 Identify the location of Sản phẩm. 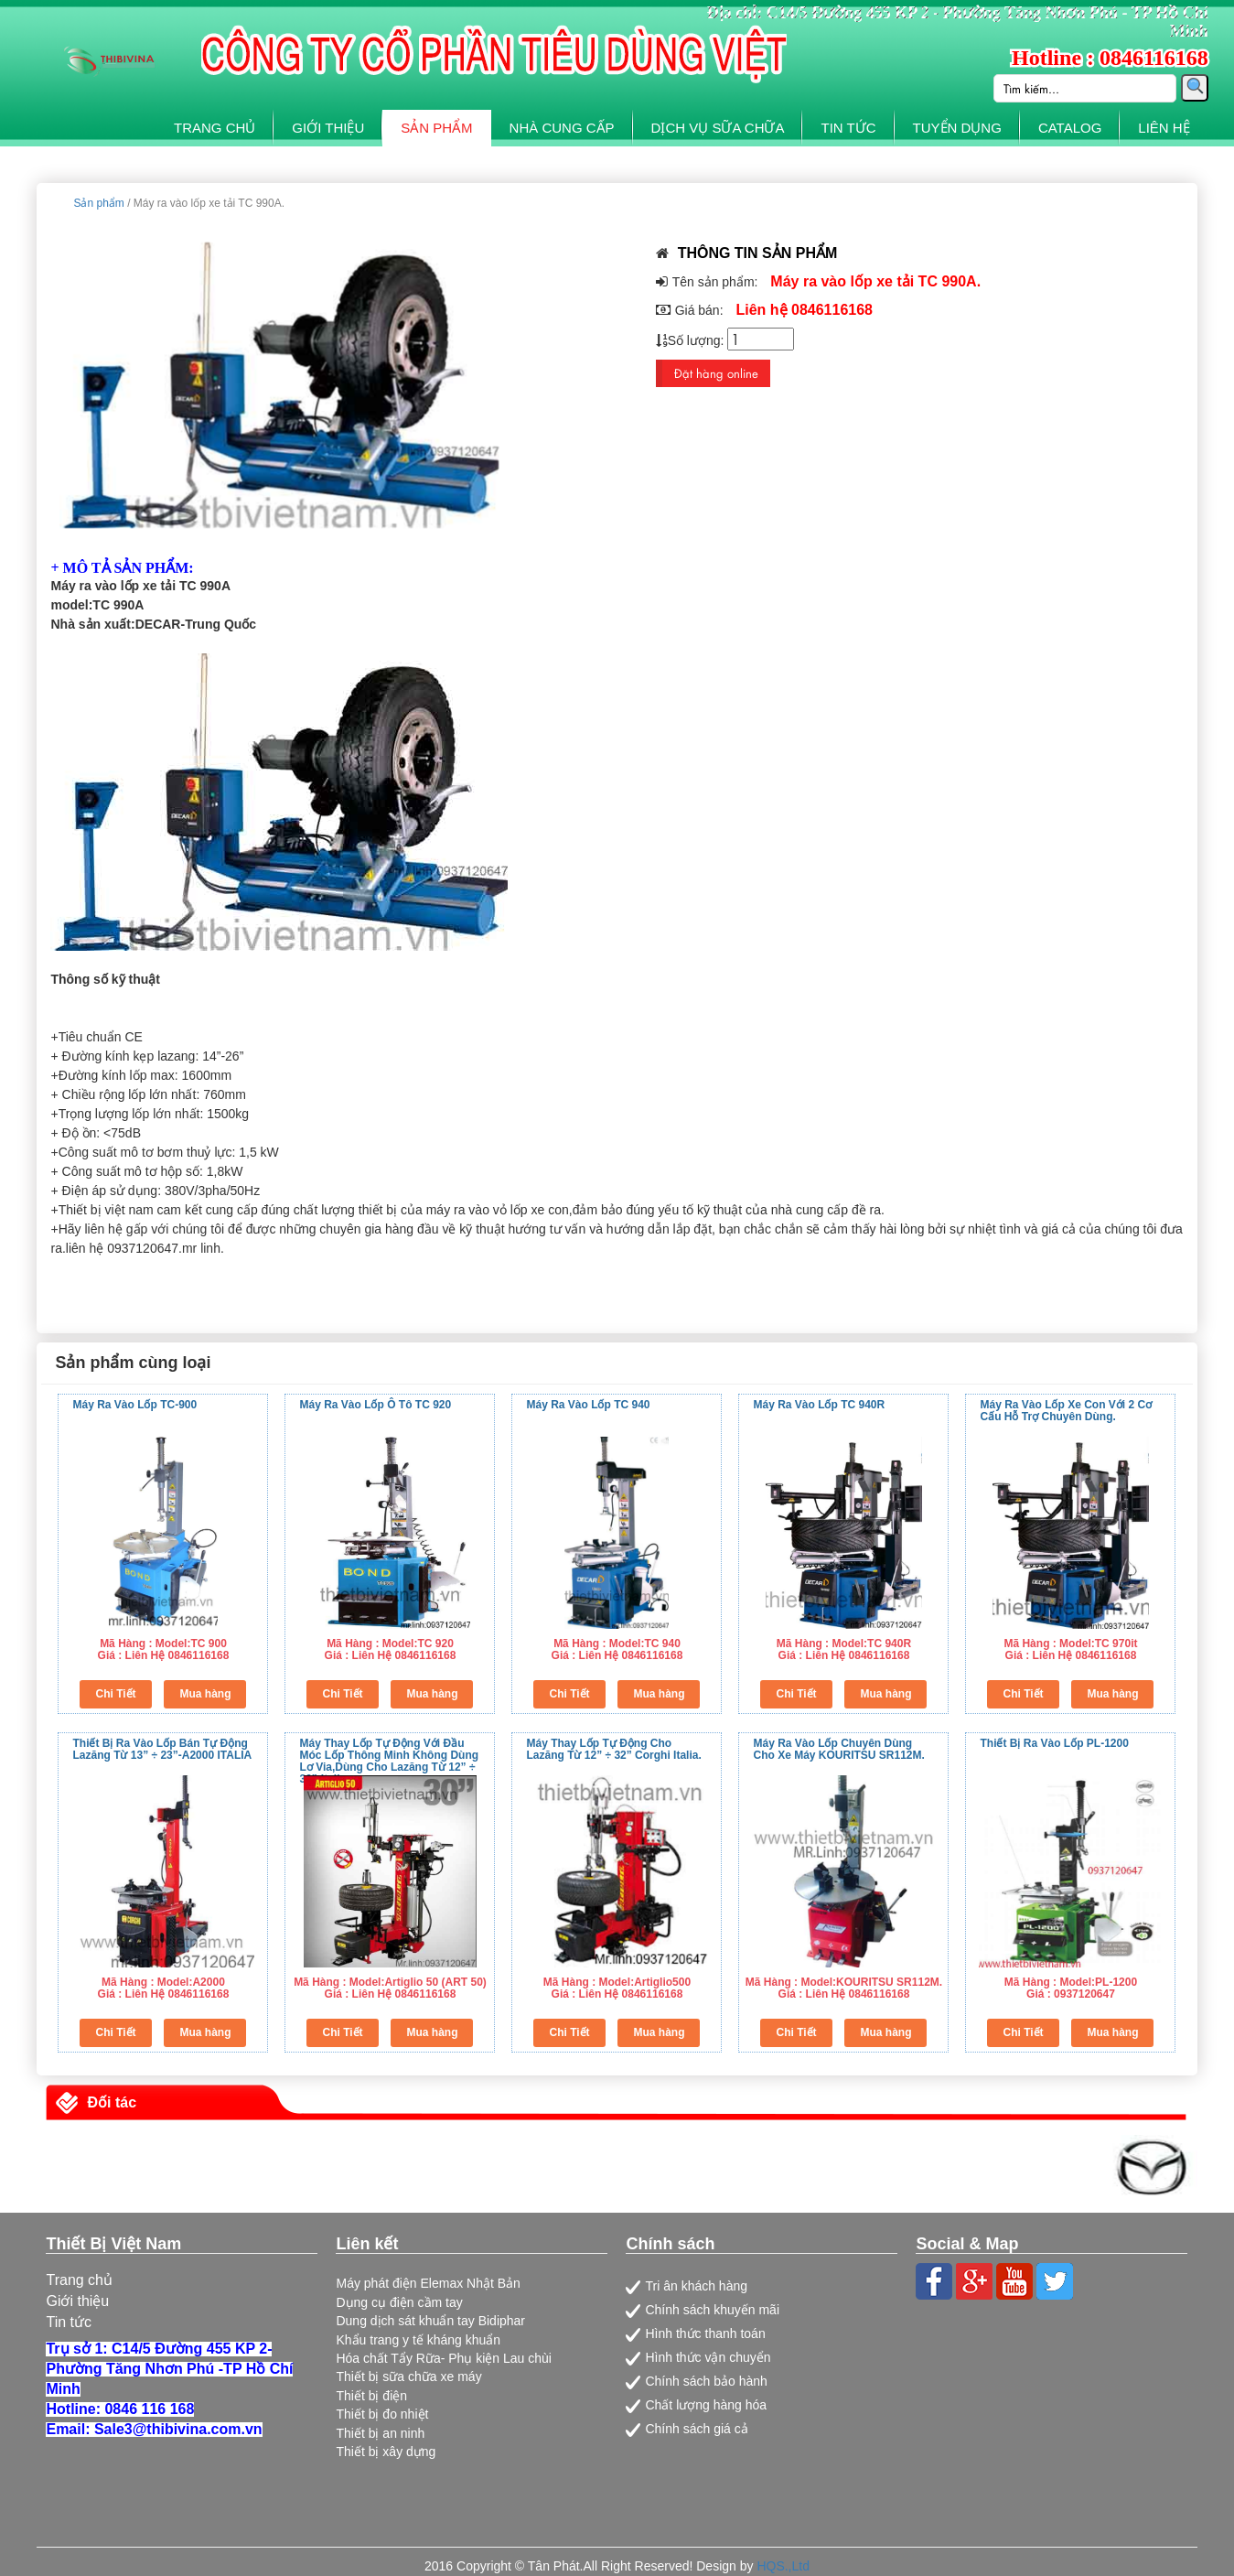
(98, 203).